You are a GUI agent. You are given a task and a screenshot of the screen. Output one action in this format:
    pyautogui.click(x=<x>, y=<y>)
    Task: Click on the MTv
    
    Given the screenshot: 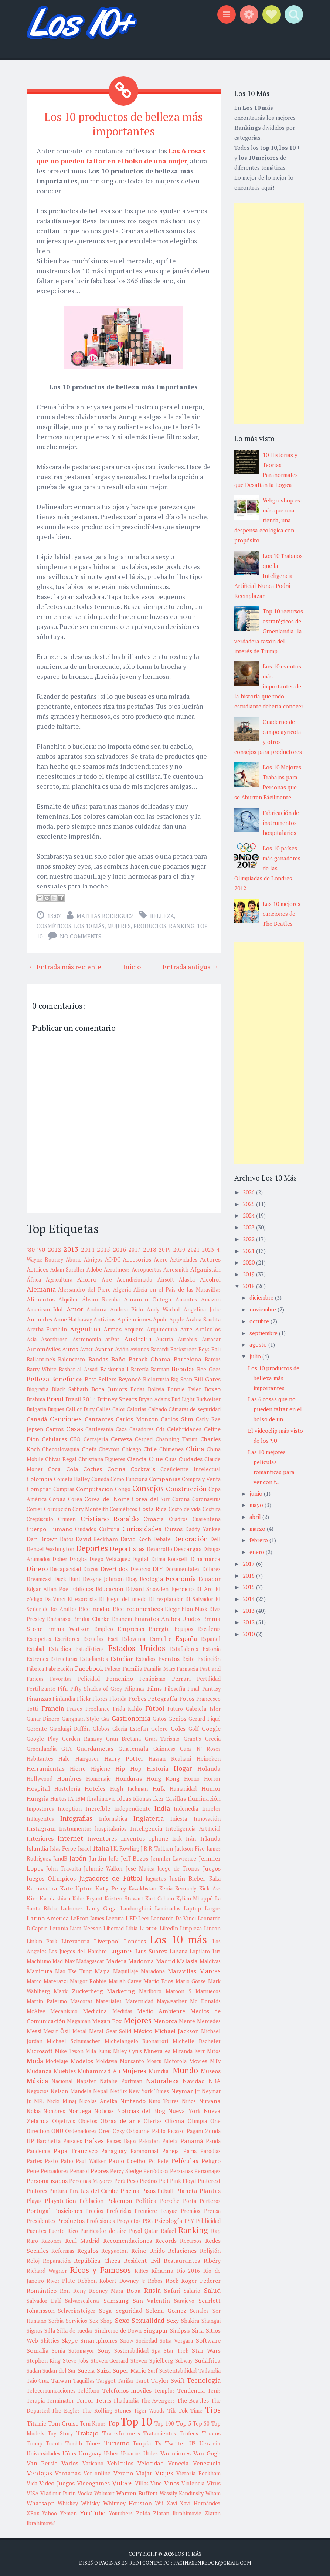 What is the action you would take?
    pyautogui.click(x=215, y=2059)
    